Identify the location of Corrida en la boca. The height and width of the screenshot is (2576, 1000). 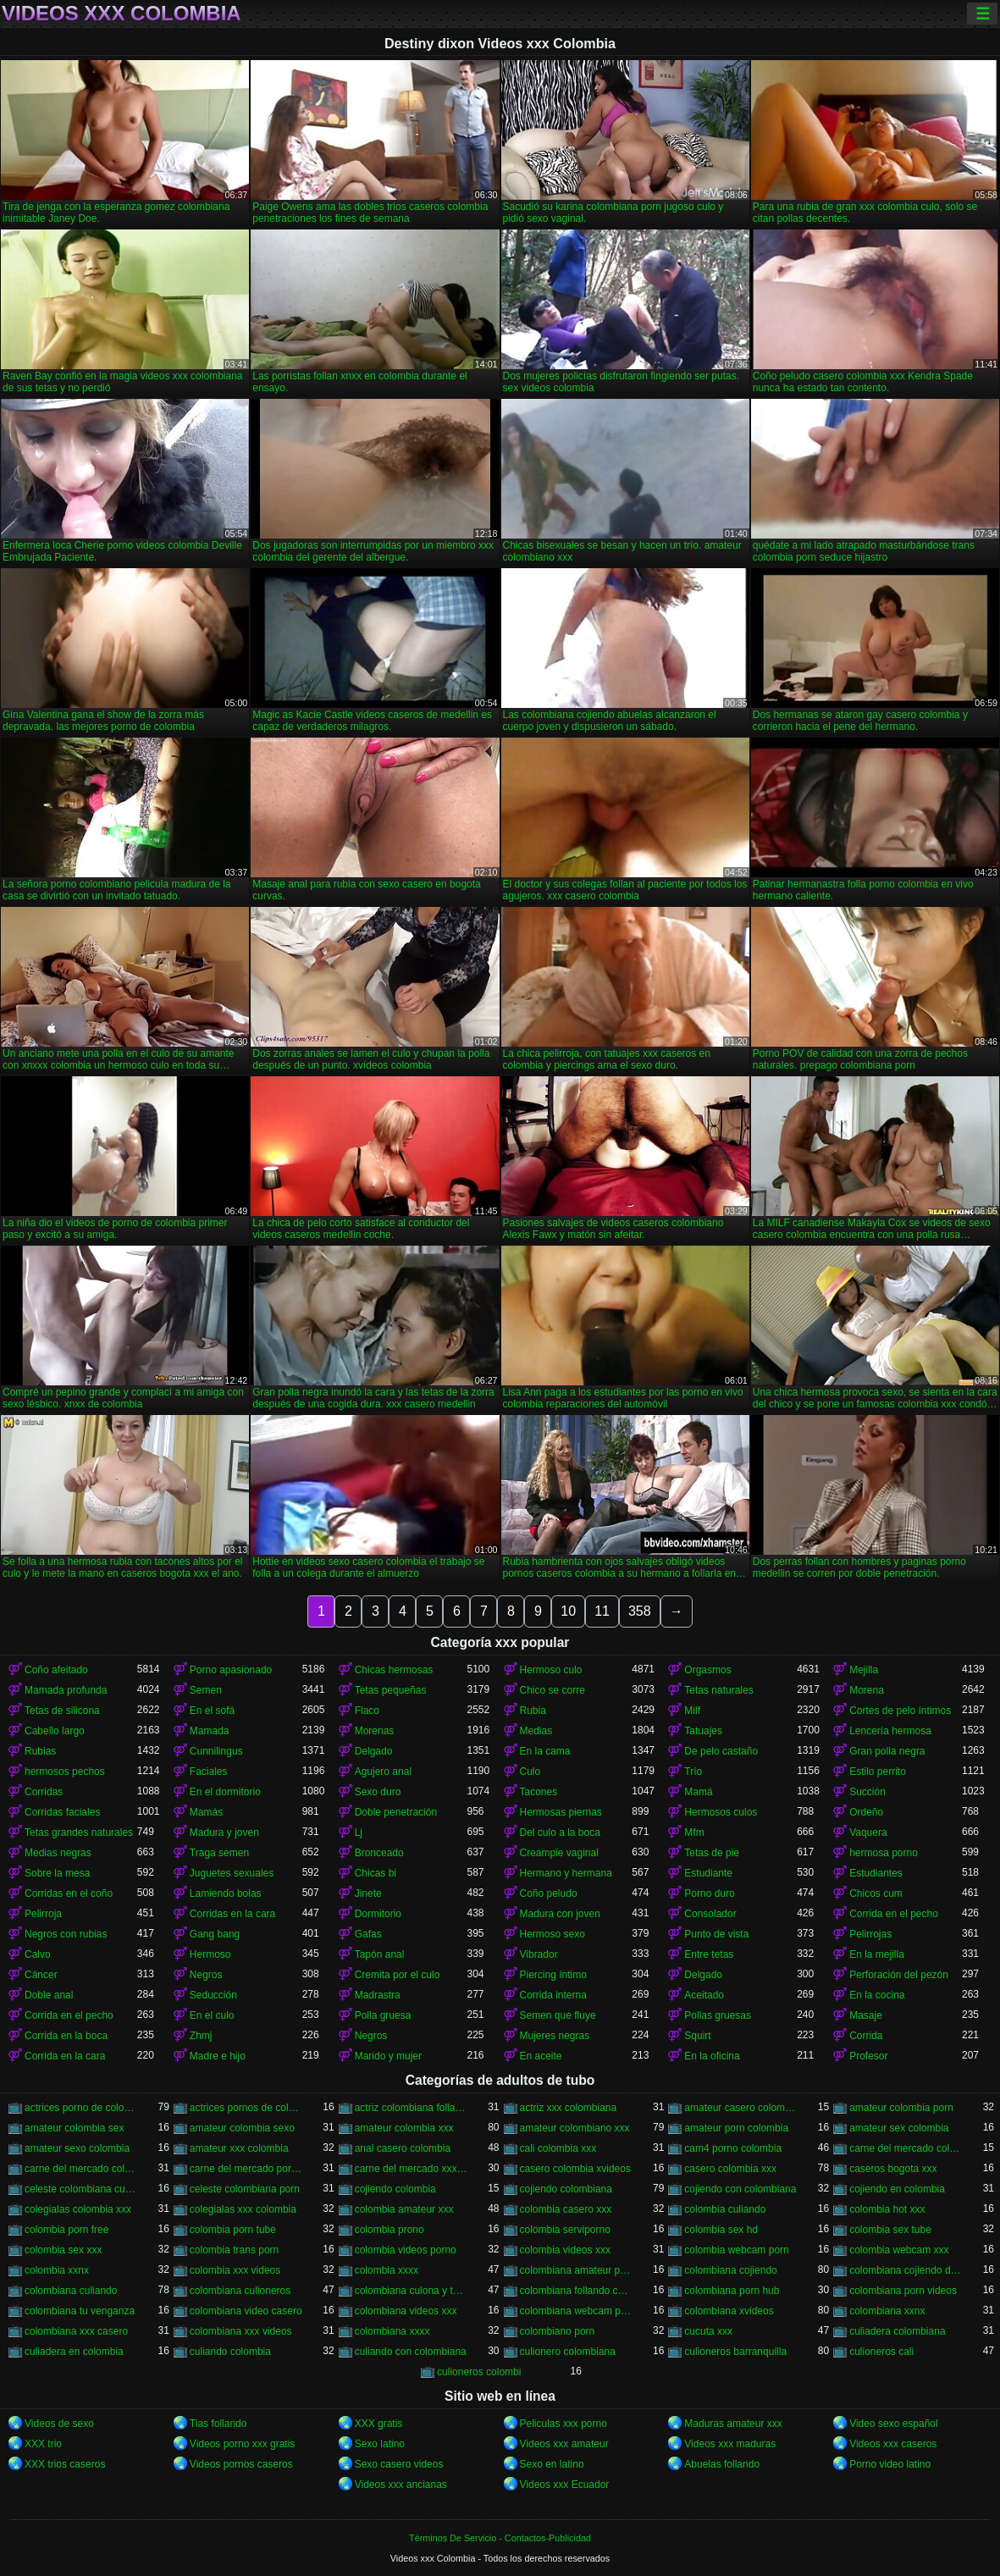
(66, 2036).